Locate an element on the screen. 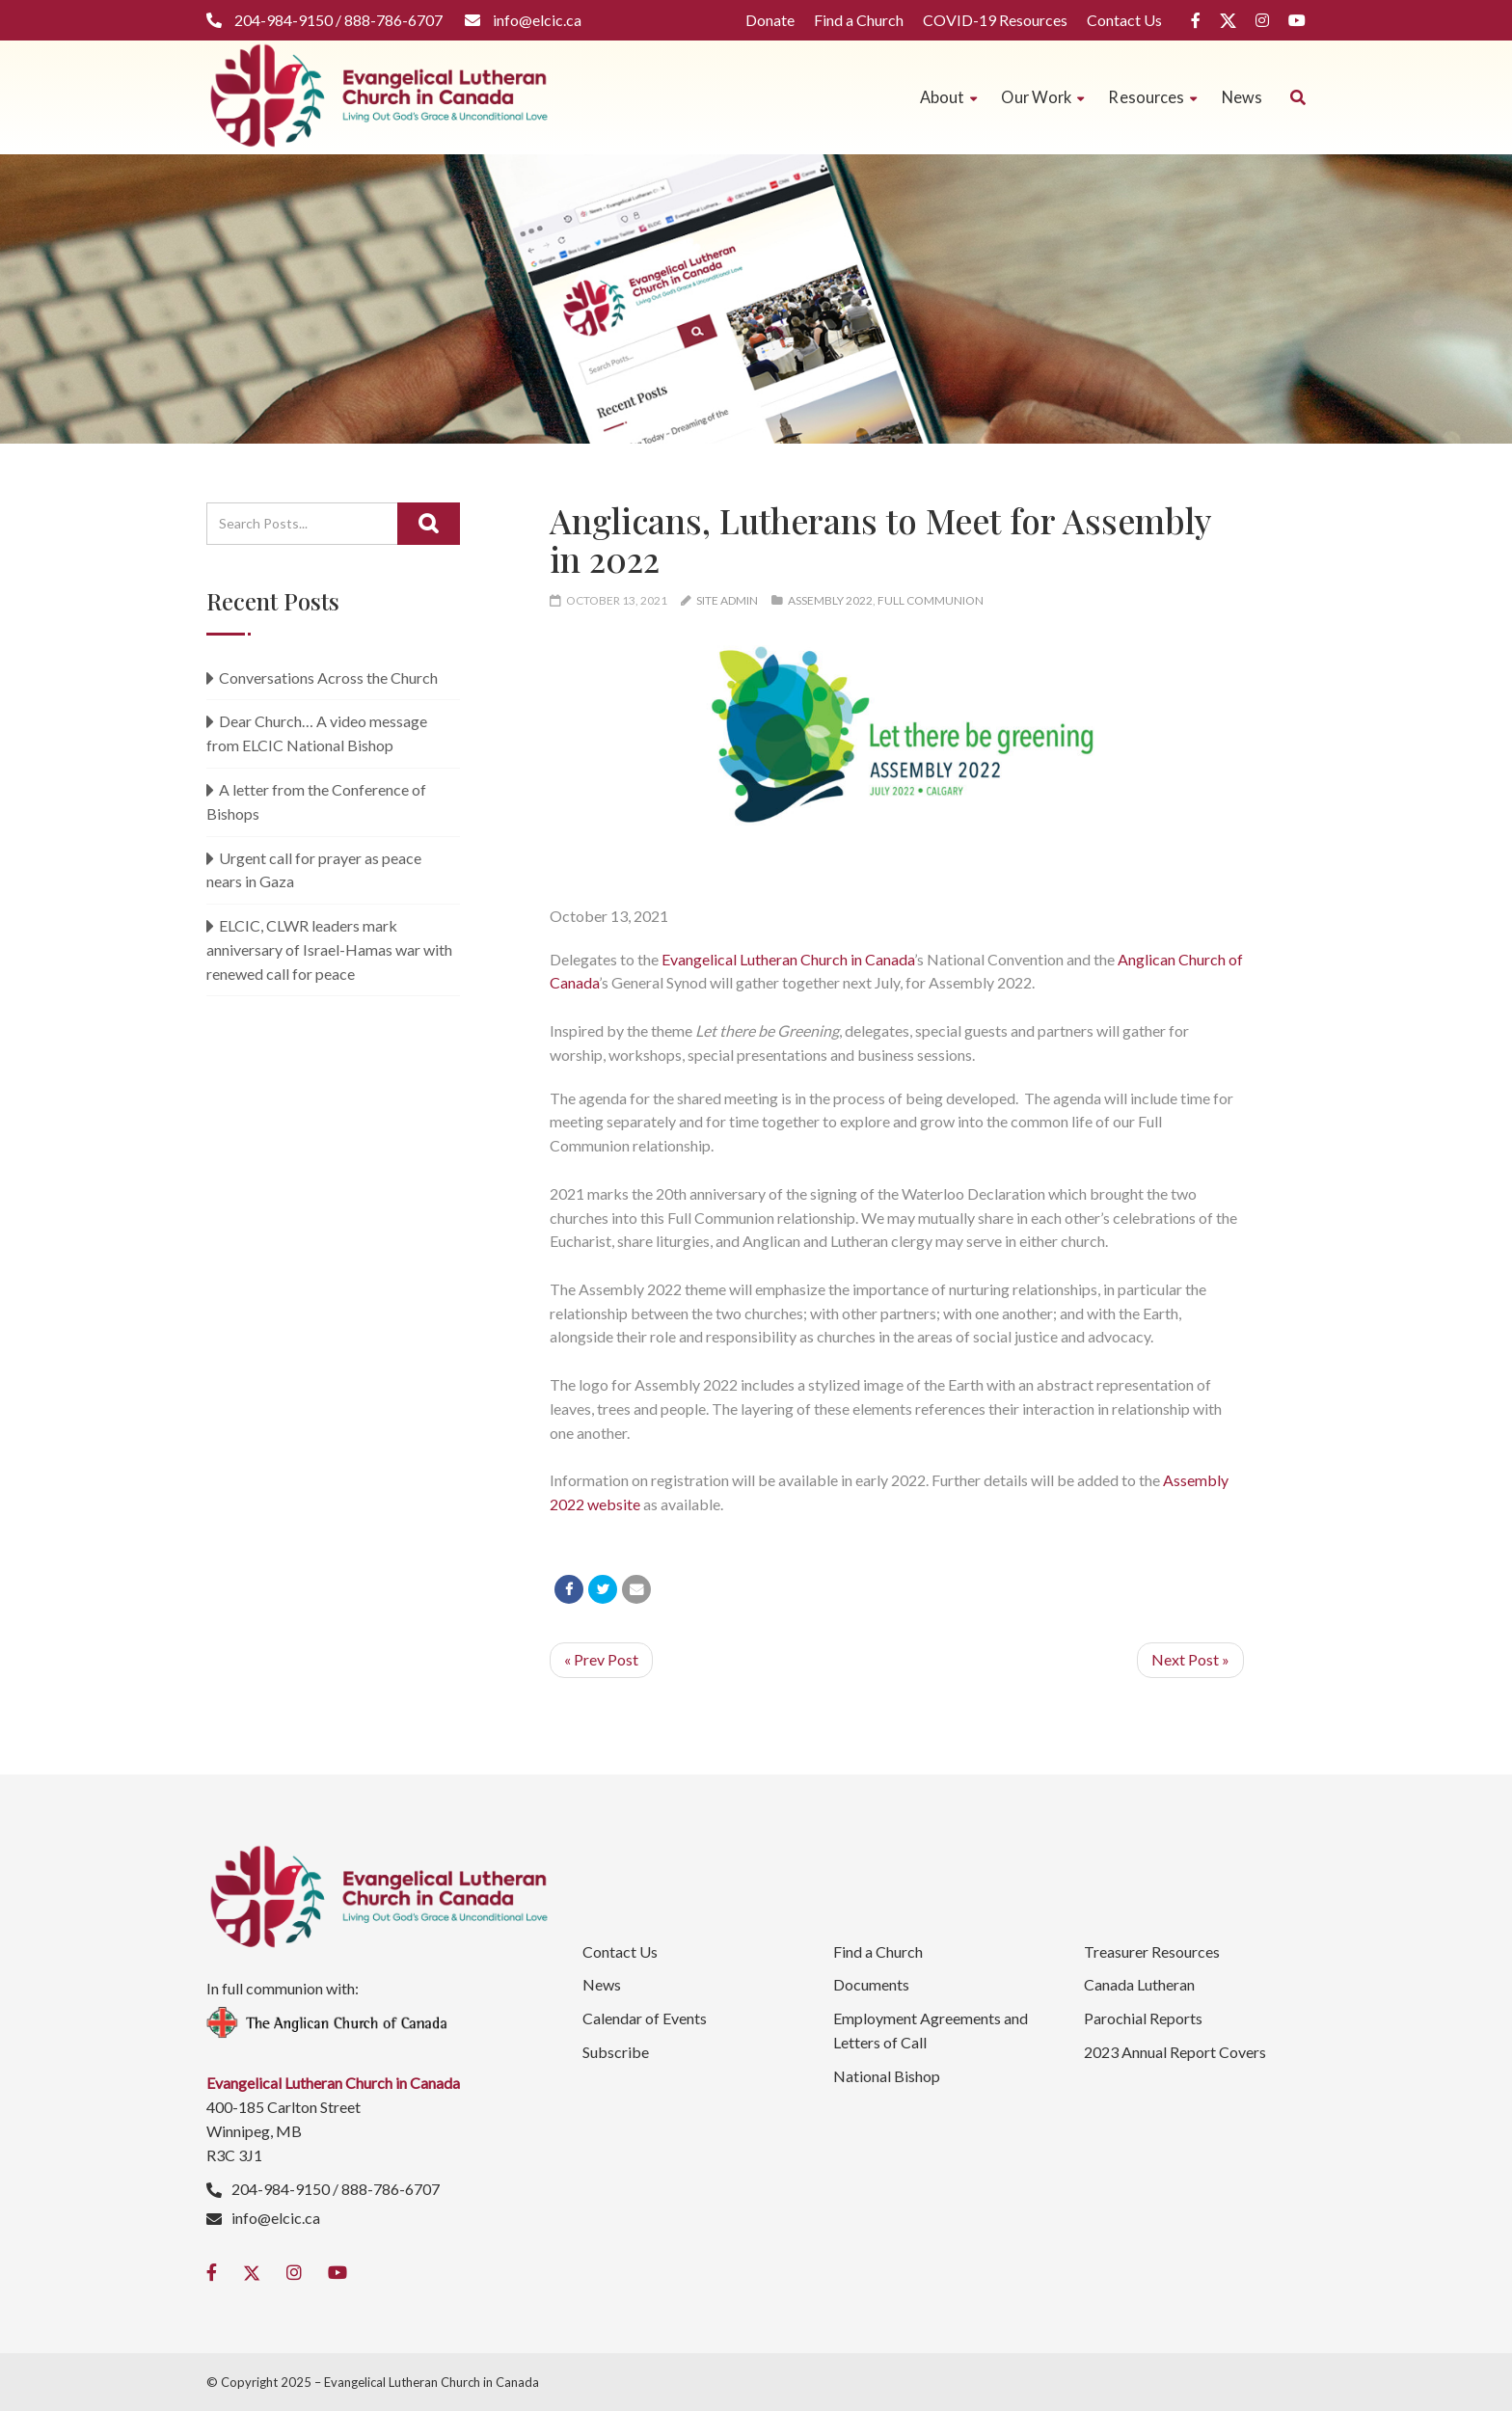  Dear Church… A video message from ELCIC National Bishop is located at coordinates (316, 733).